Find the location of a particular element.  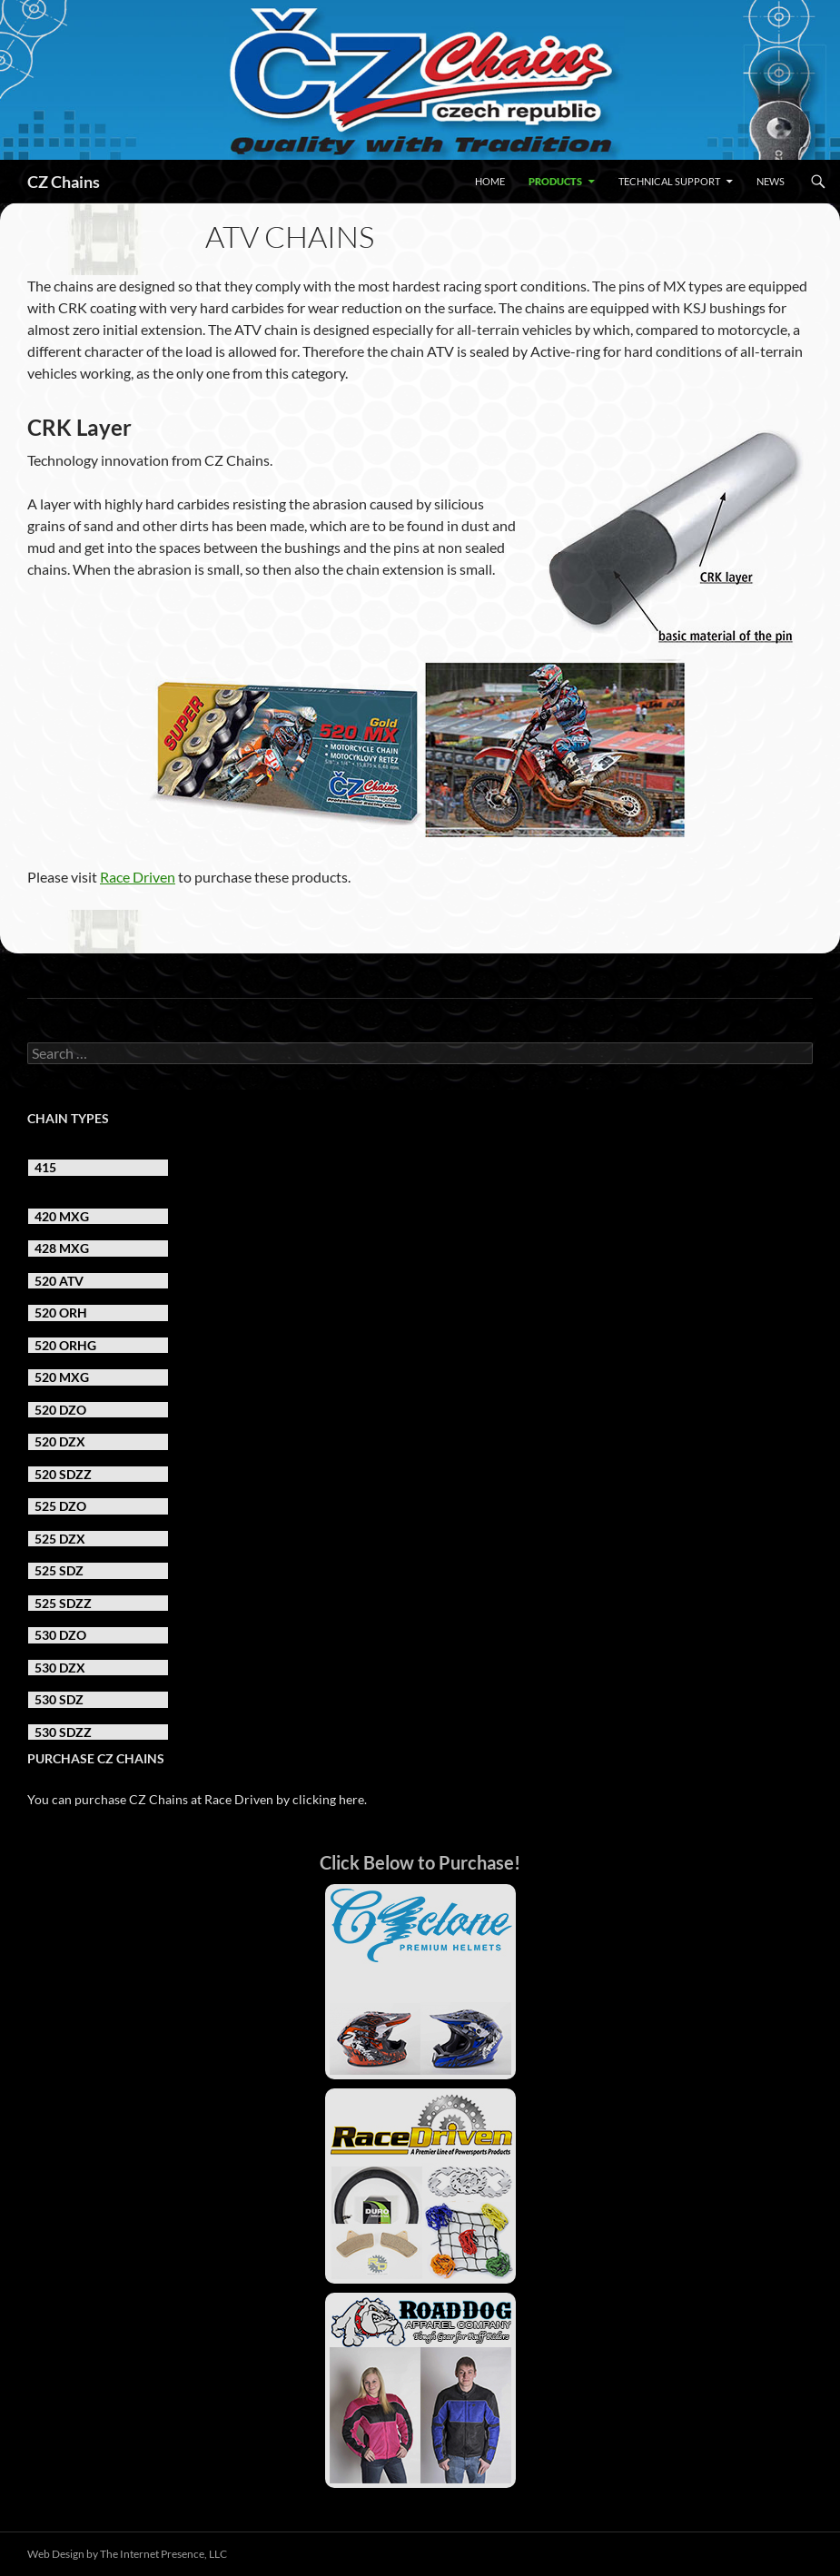

520 DZO is located at coordinates (60, 1409).